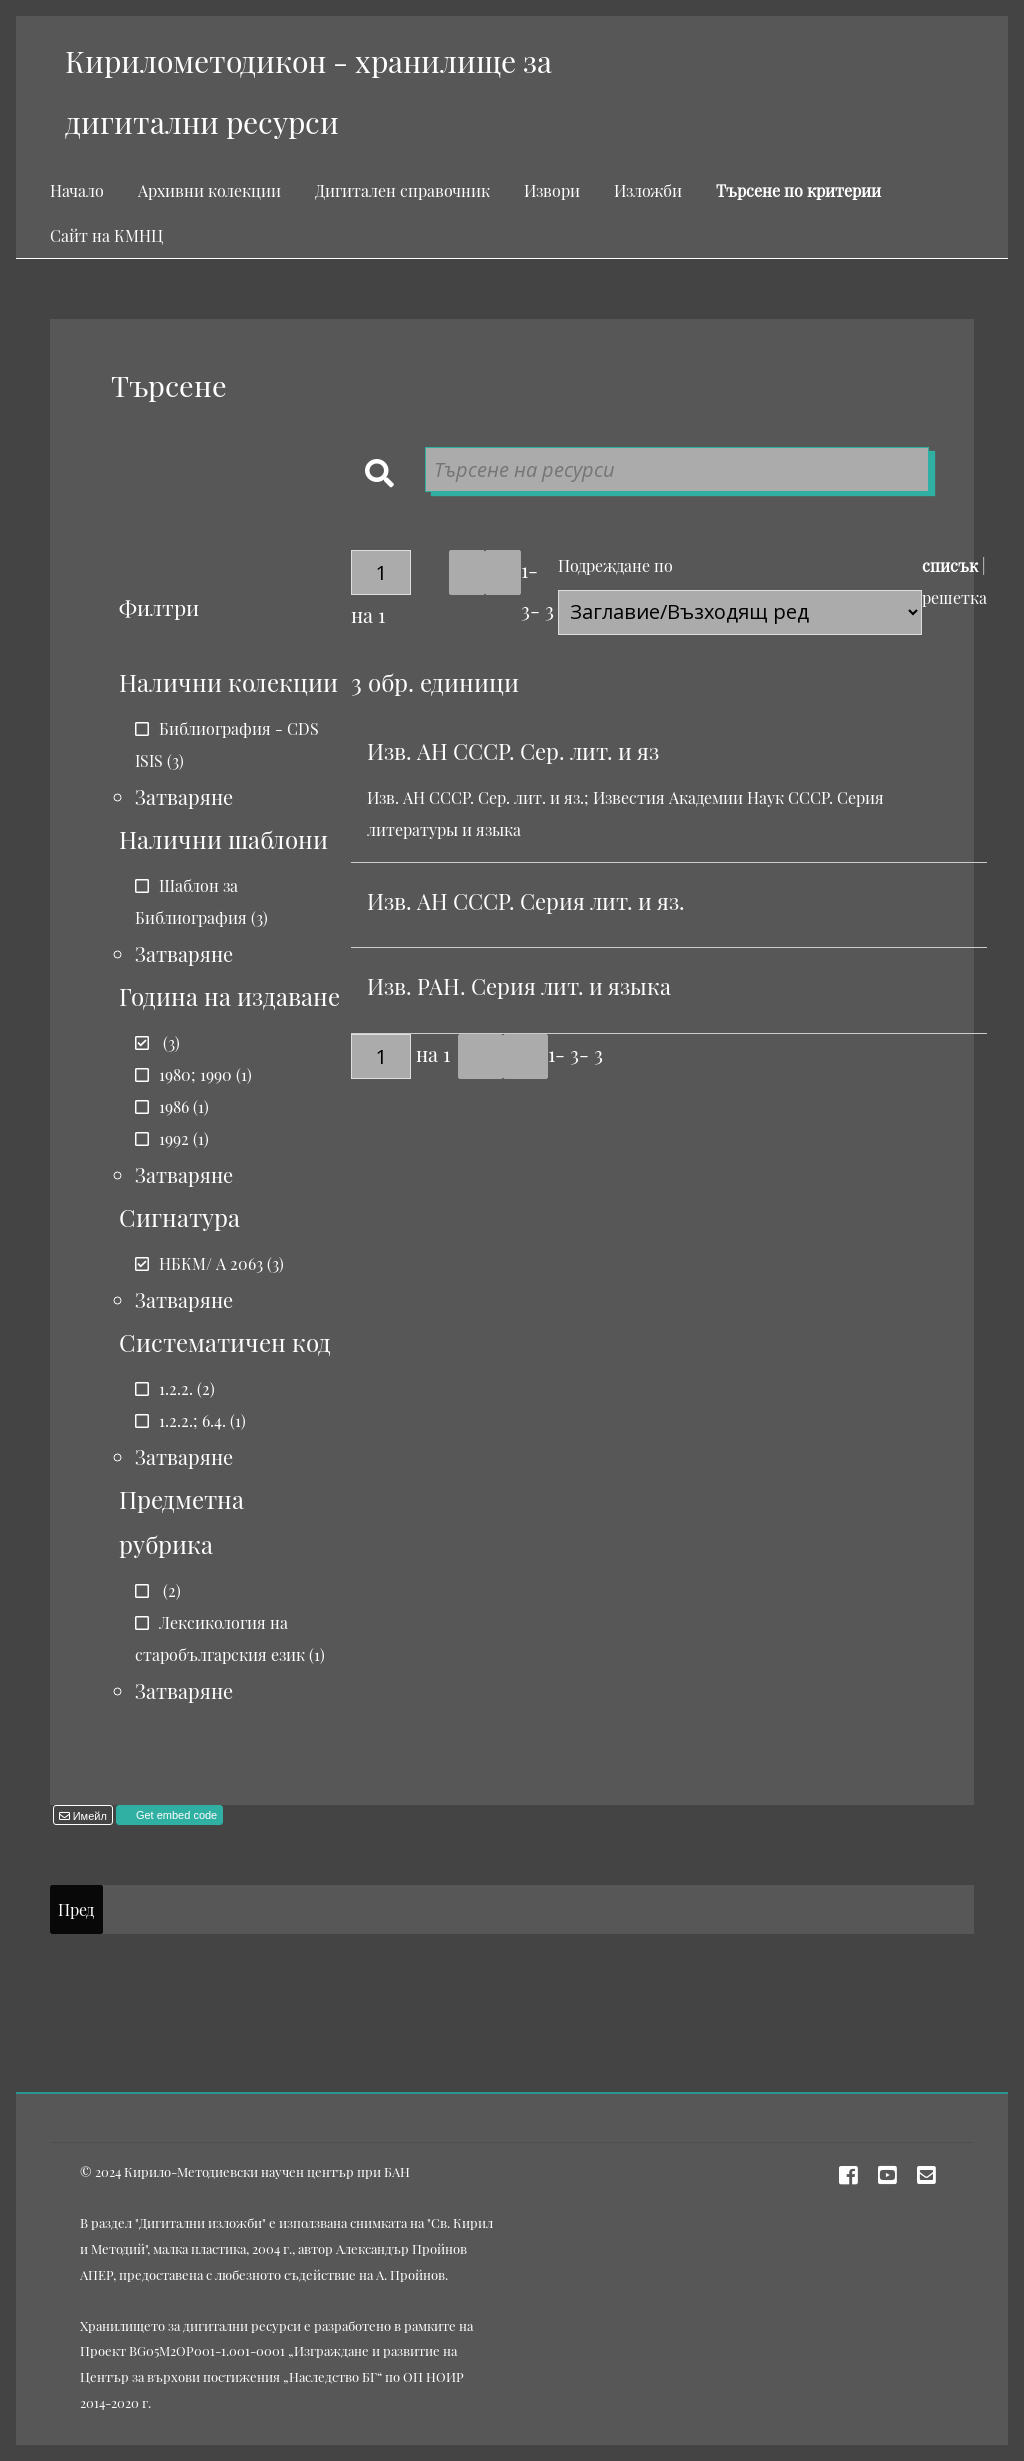 Image resolution: width=1024 pixels, height=2461 pixels. Describe the element at coordinates (615, 565) in the screenshot. I see `Подреждане по` at that location.